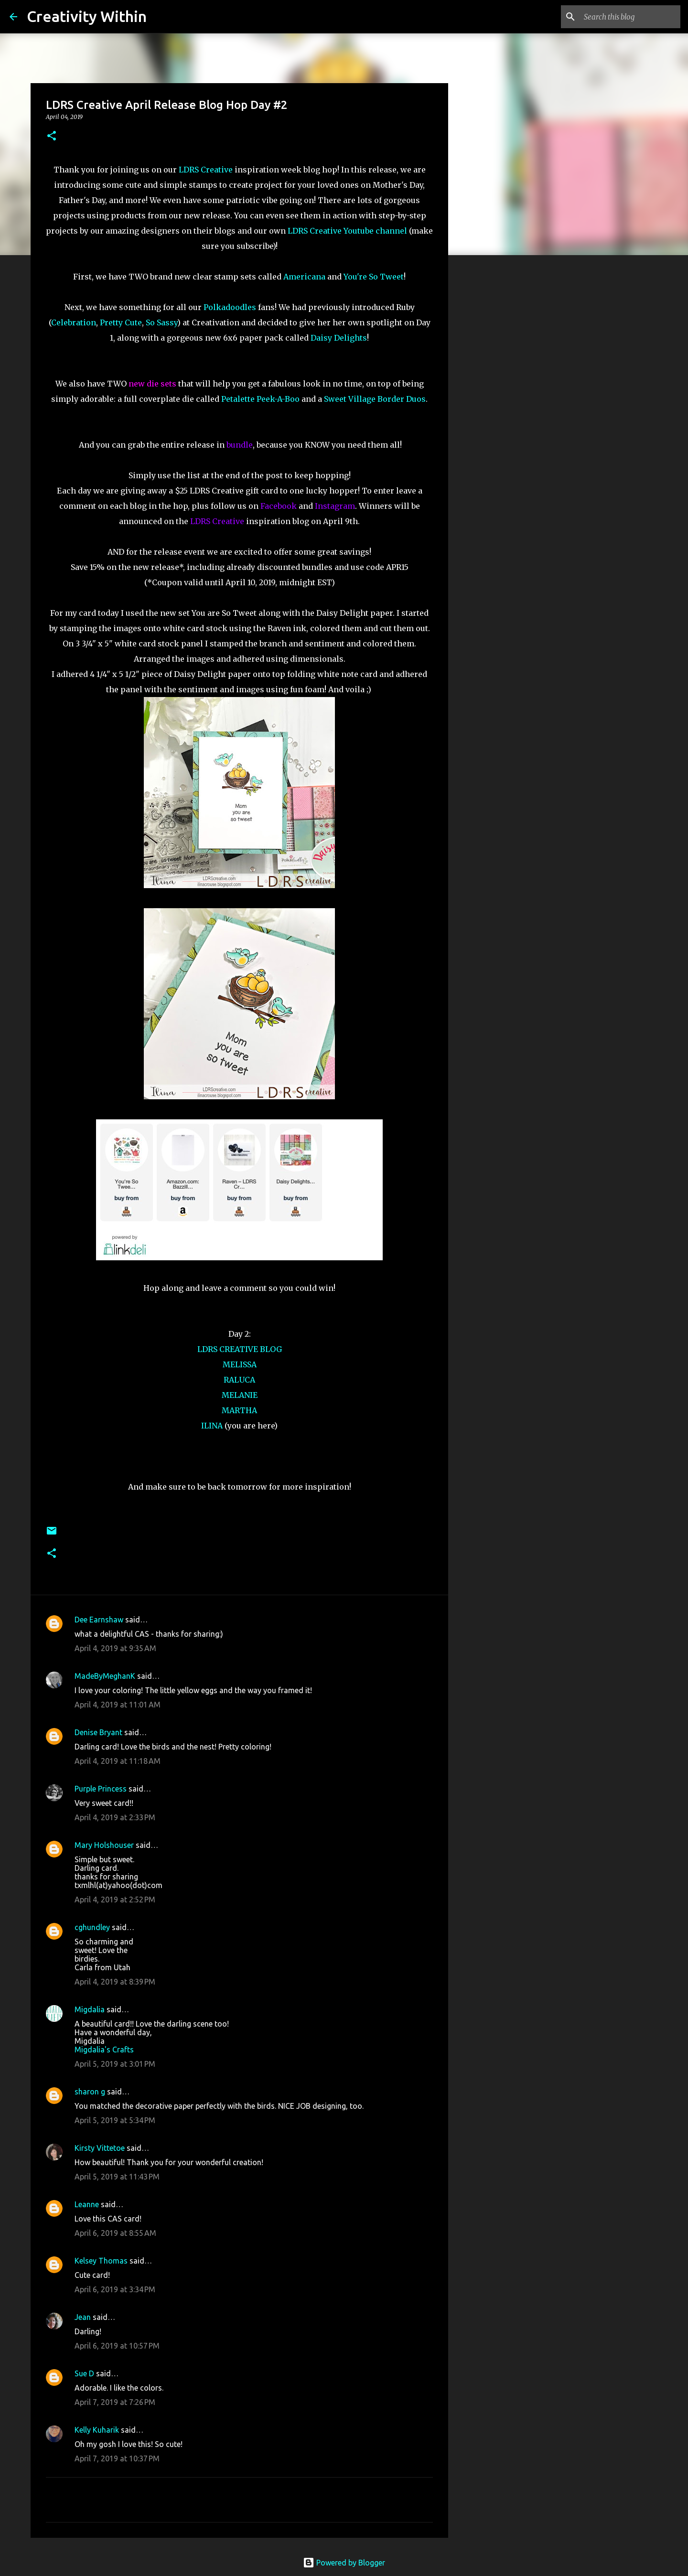 This screenshot has width=688, height=2576. I want to click on Powered by Blogger, so click(344, 2562).